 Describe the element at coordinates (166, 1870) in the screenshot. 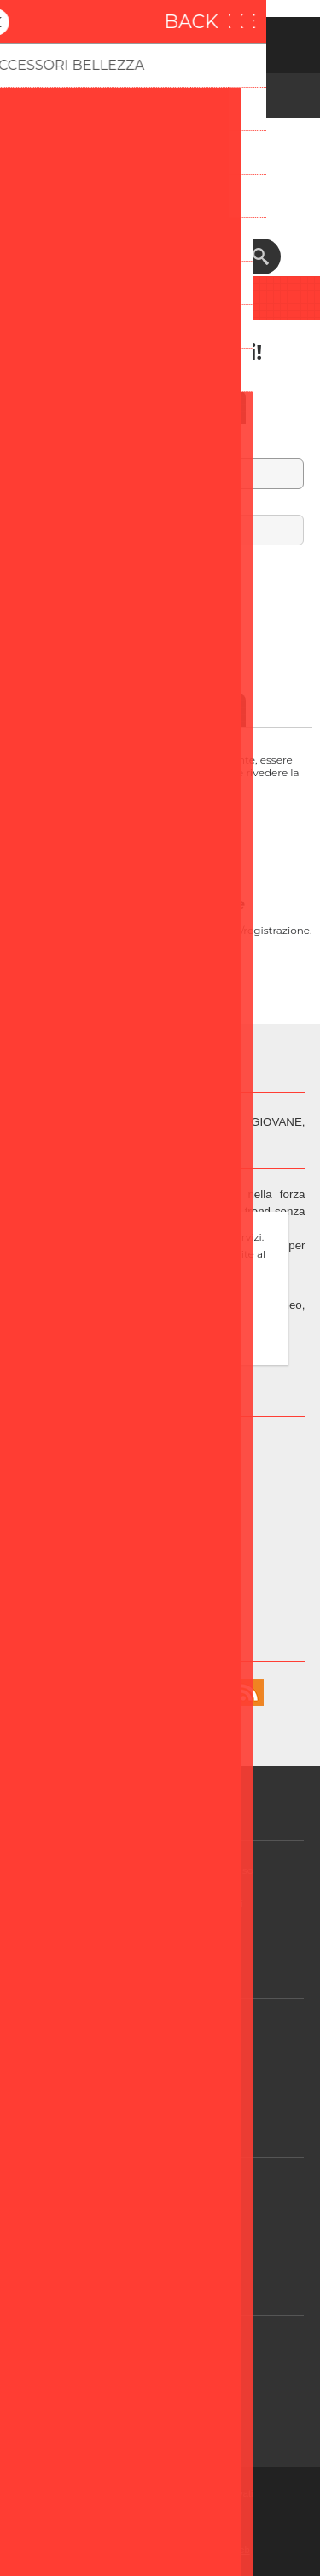

I see `GDPR - Informazioni sul Consenso` at that location.